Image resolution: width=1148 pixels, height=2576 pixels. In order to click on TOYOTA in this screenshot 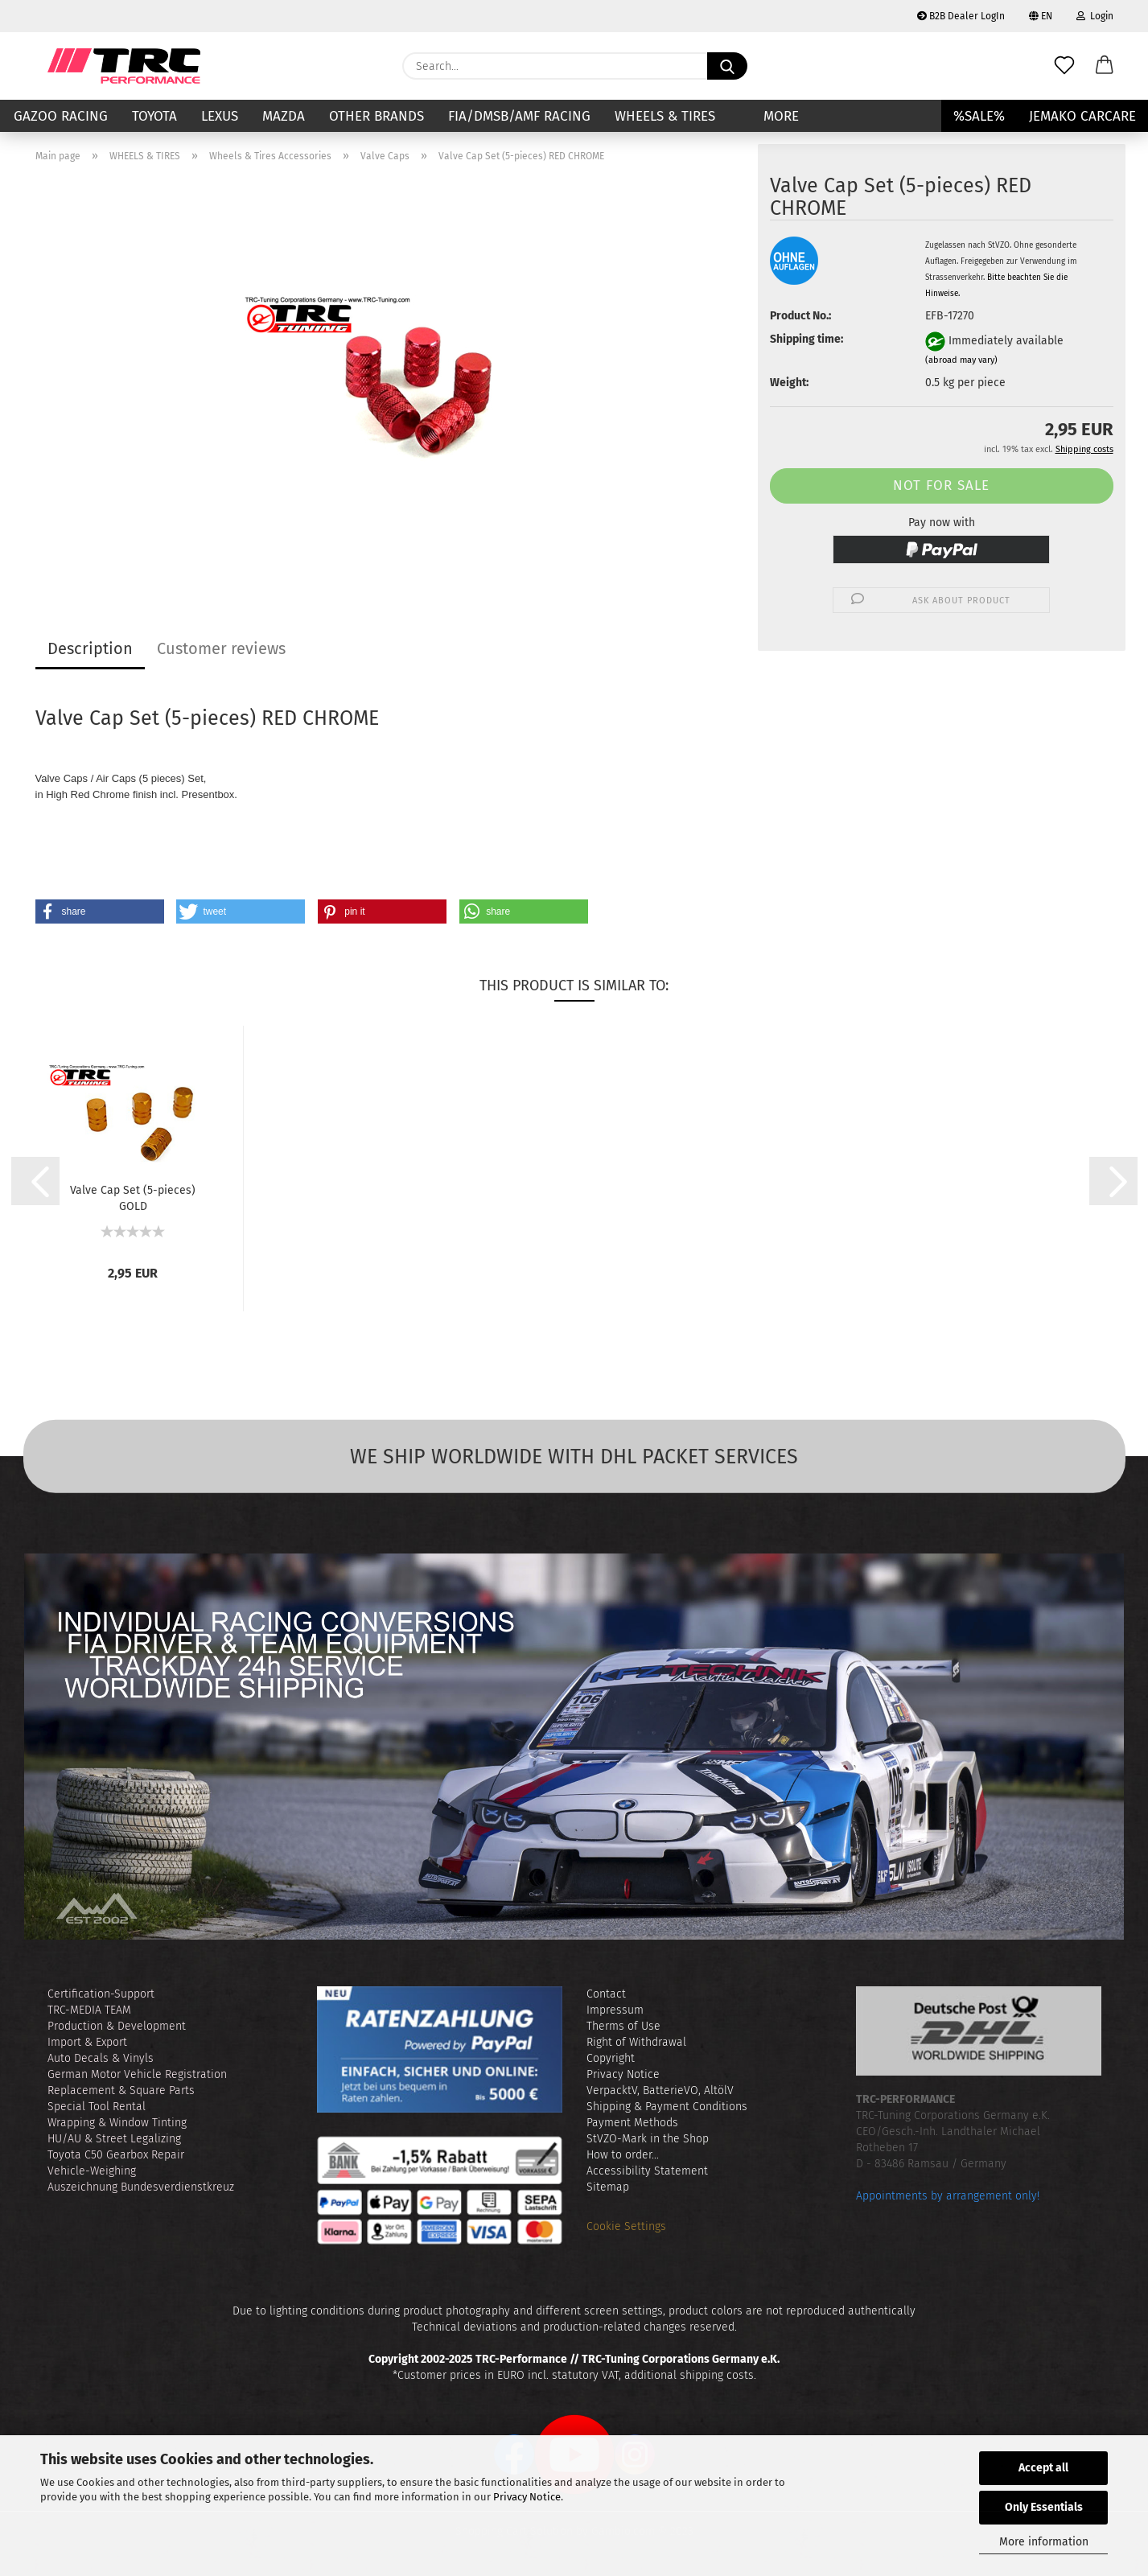, I will do `click(154, 116)`.